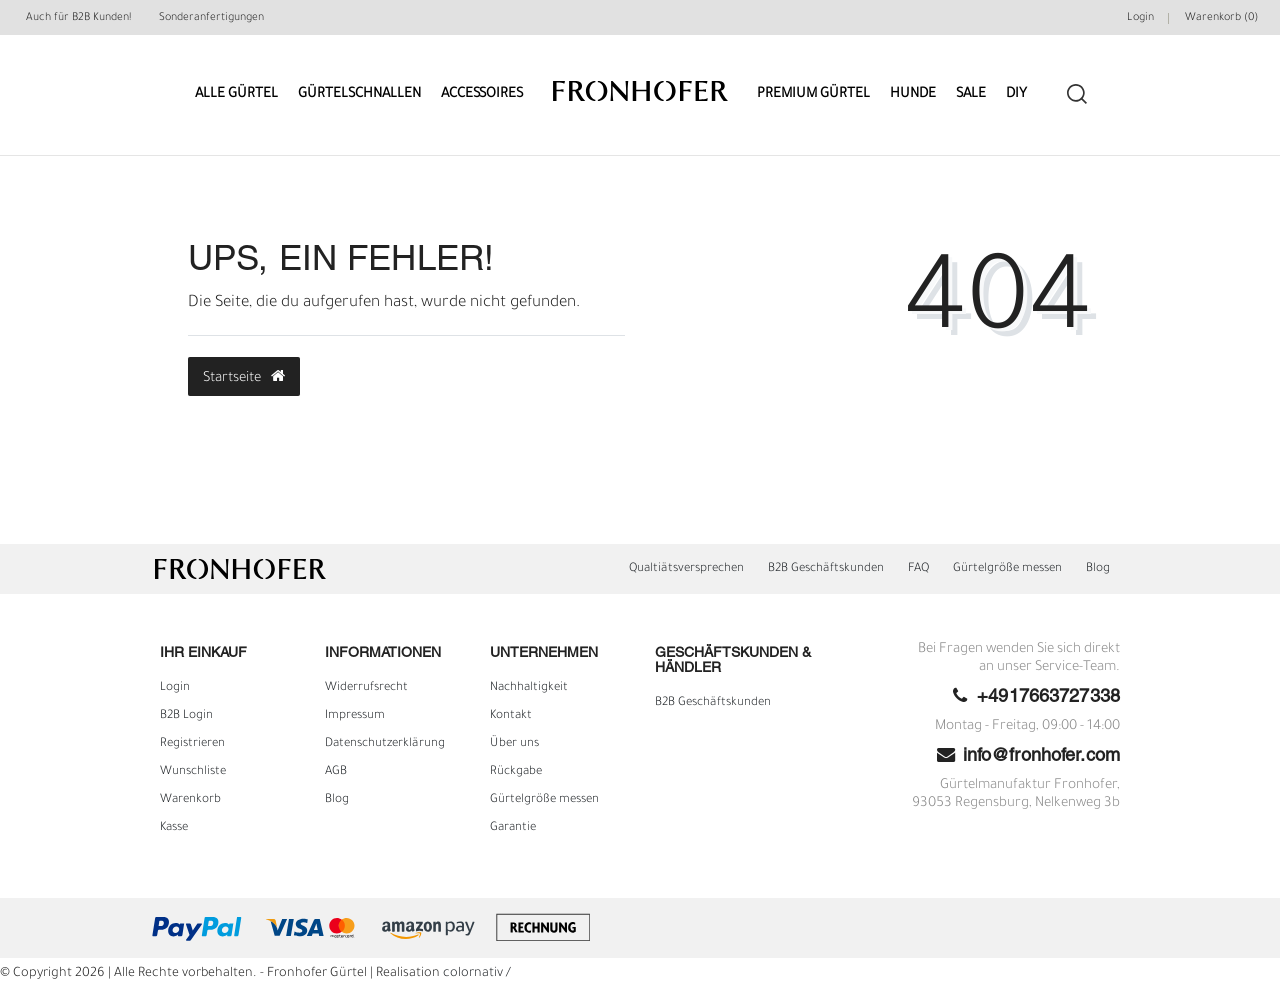 Image resolution: width=1280 pixels, height=987 pixels. I want to click on DIY, so click(1016, 94).